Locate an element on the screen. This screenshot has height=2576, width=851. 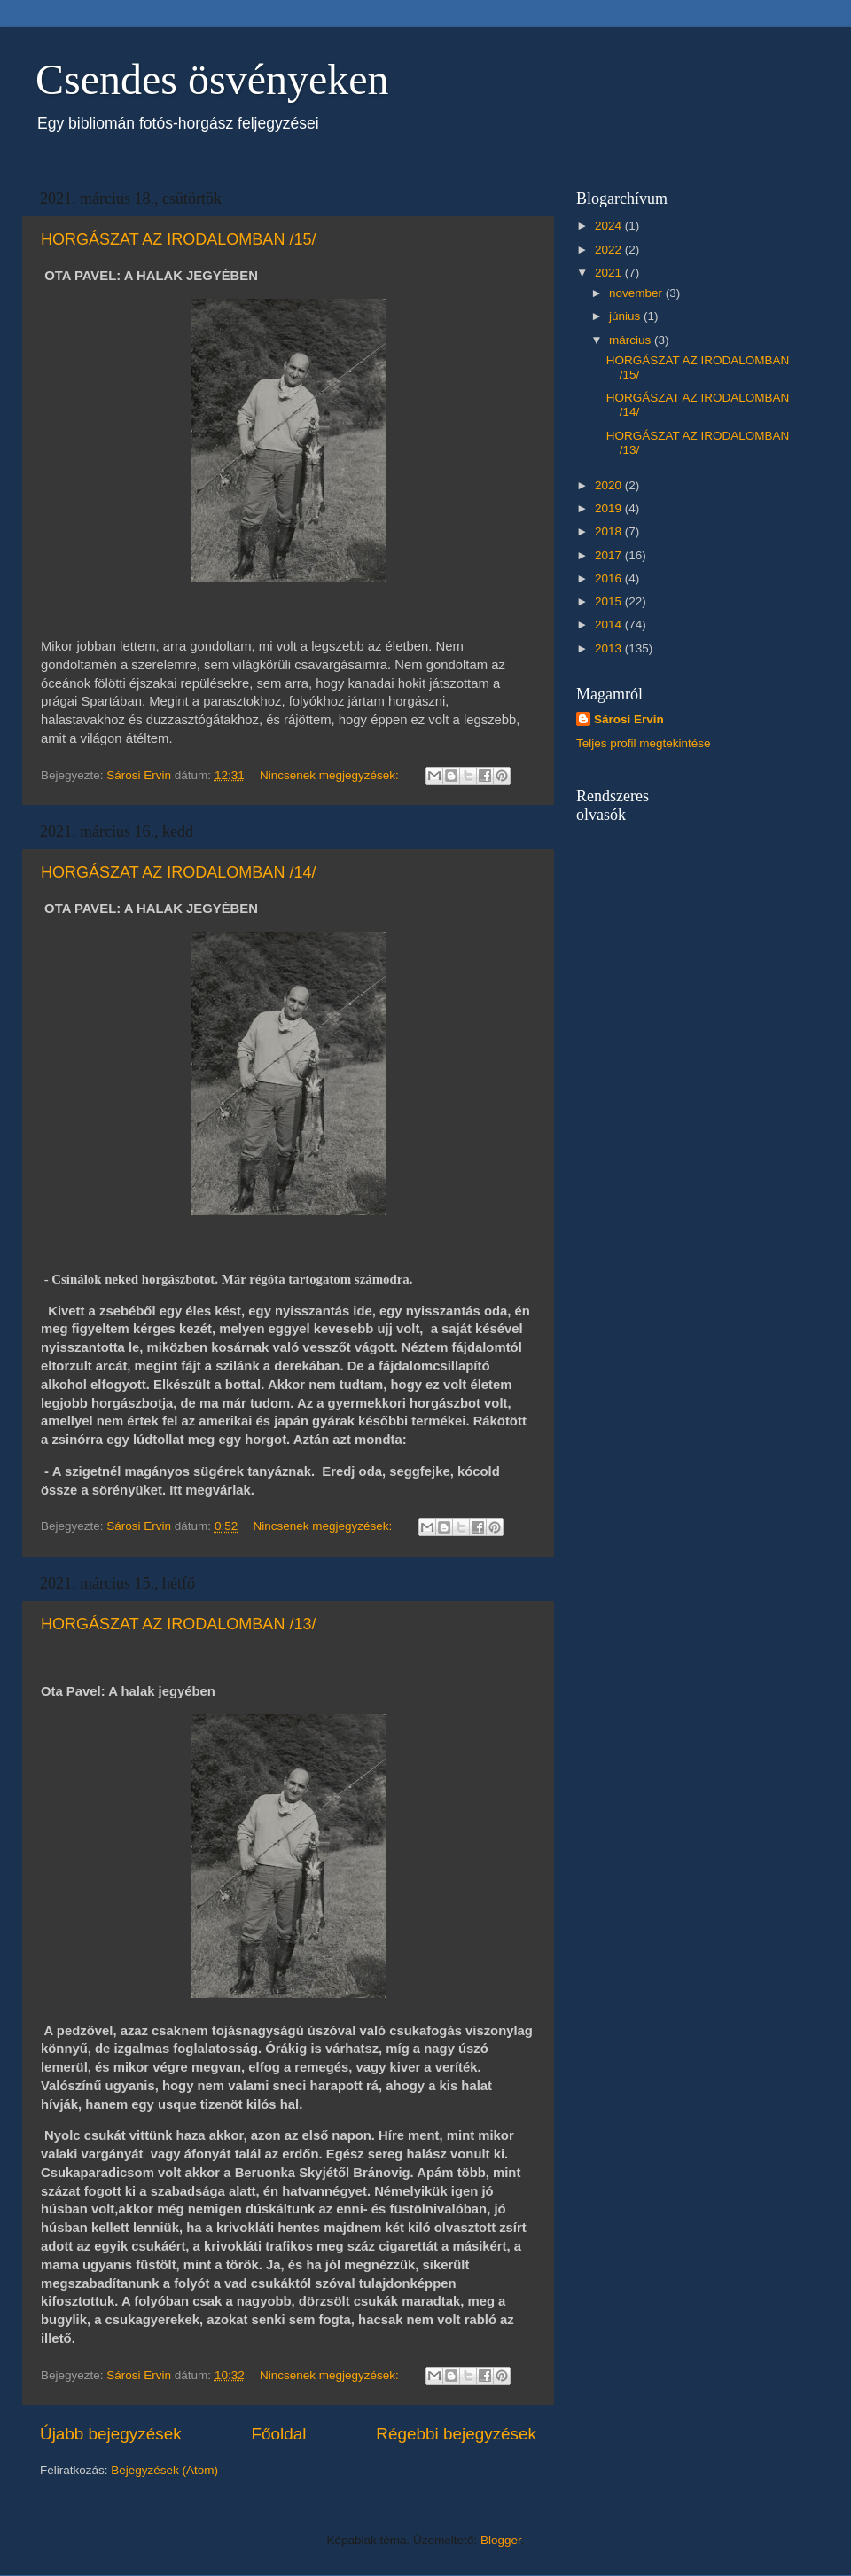
Nincsenek megjegyzések: is located at coordinates (331, 775).